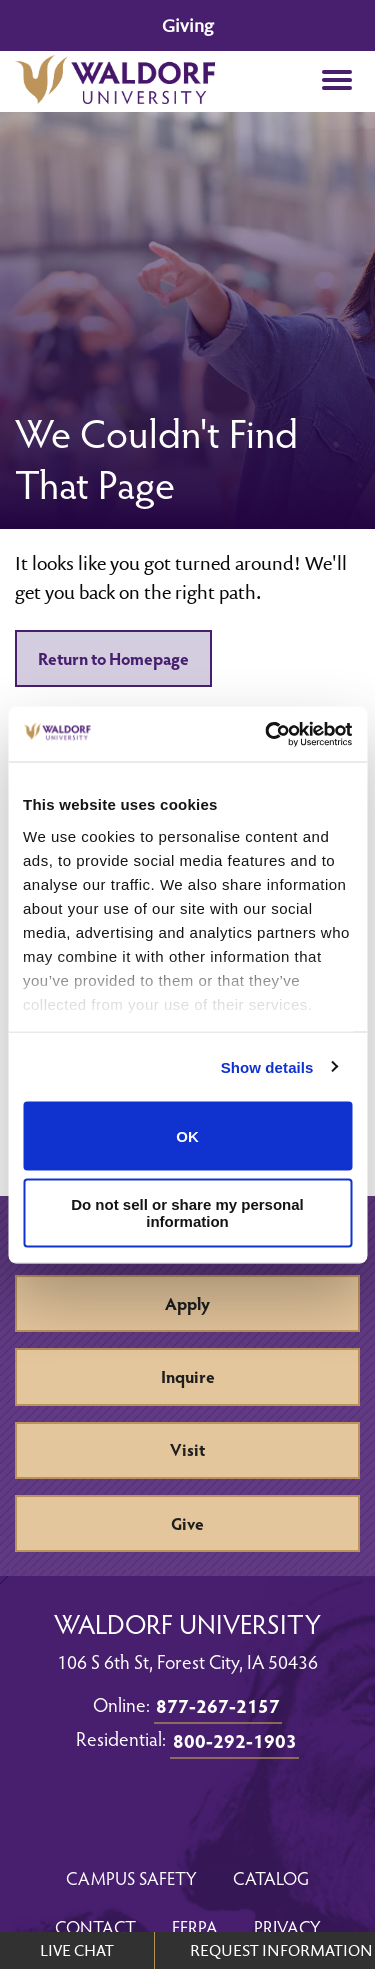  What do you see at coordinates (95, 1926) in the screenshot?
I see `Contact` at bounding box center [95, 1926].